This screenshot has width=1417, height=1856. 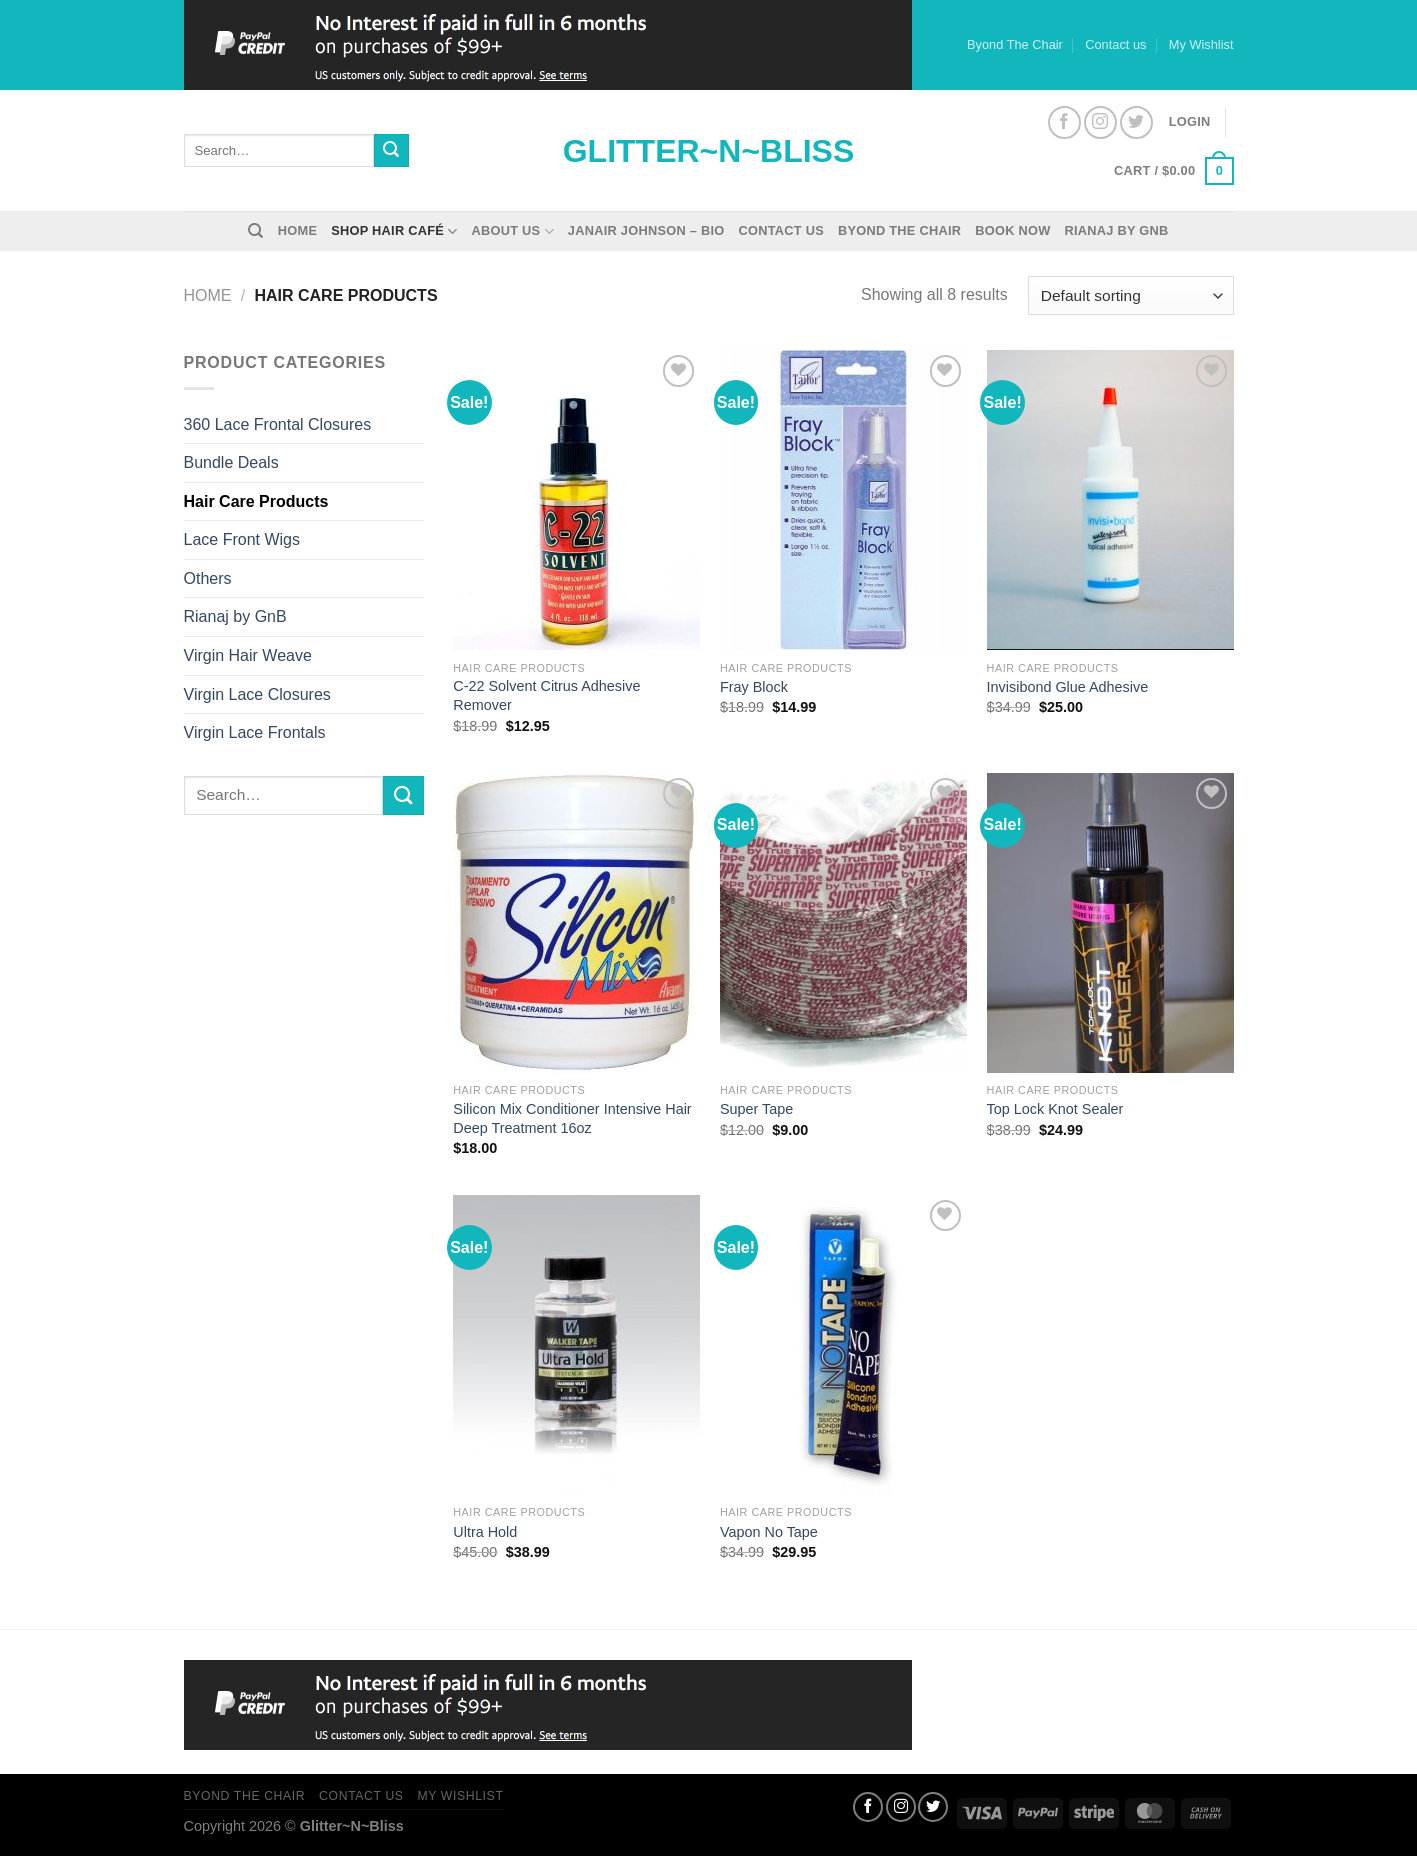 I want to click on Virgin Hair Weave, so click(x=248, y=655).